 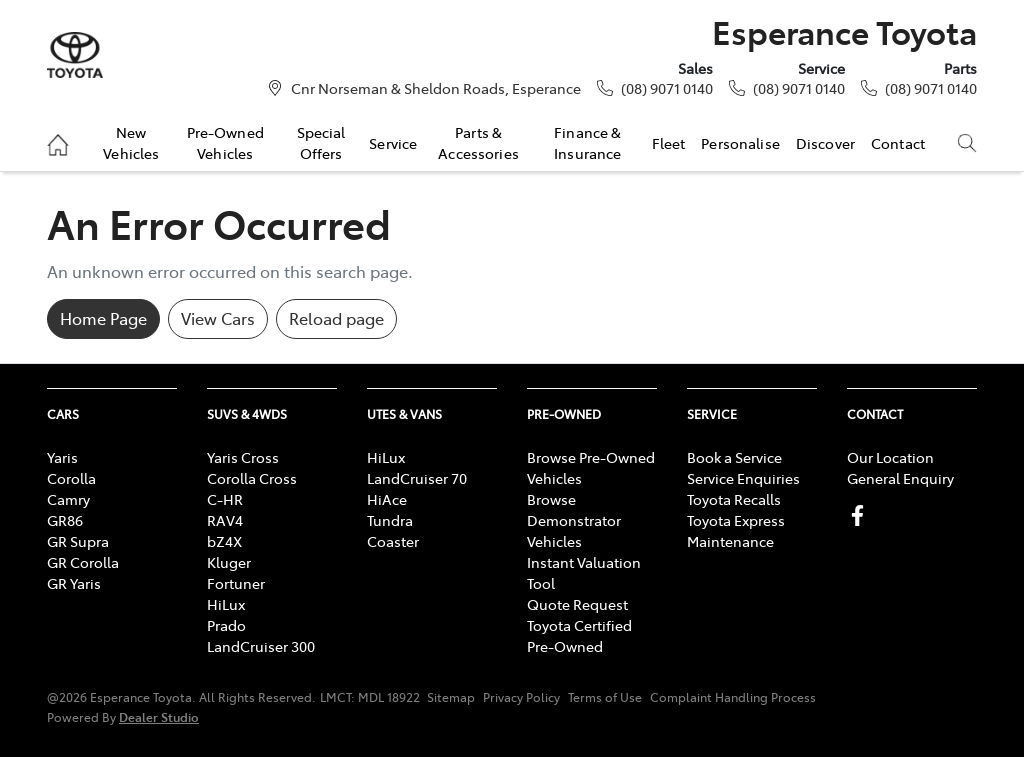 What do you see at coordinates (225, 520) in the screenshot?
I see `RAV4` at bounding box center [225, 520].